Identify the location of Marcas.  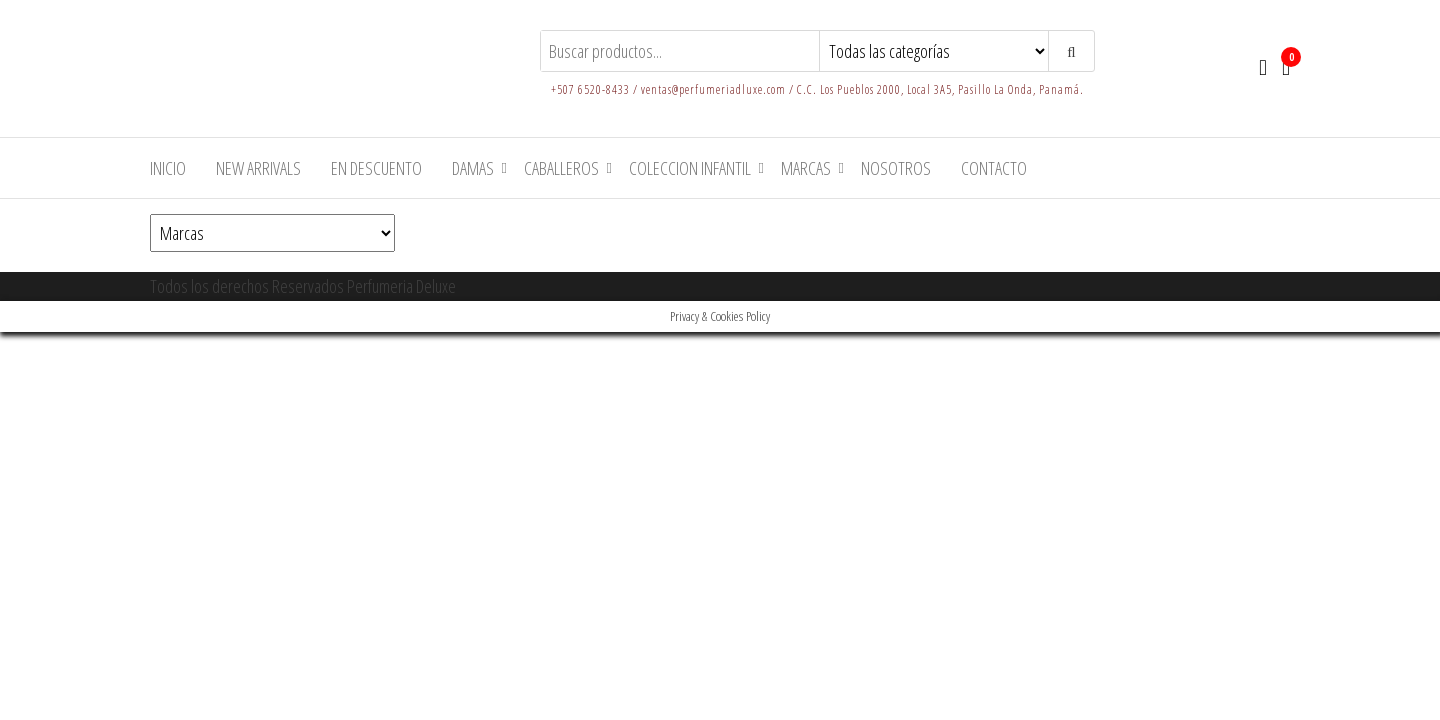
(806, 168).